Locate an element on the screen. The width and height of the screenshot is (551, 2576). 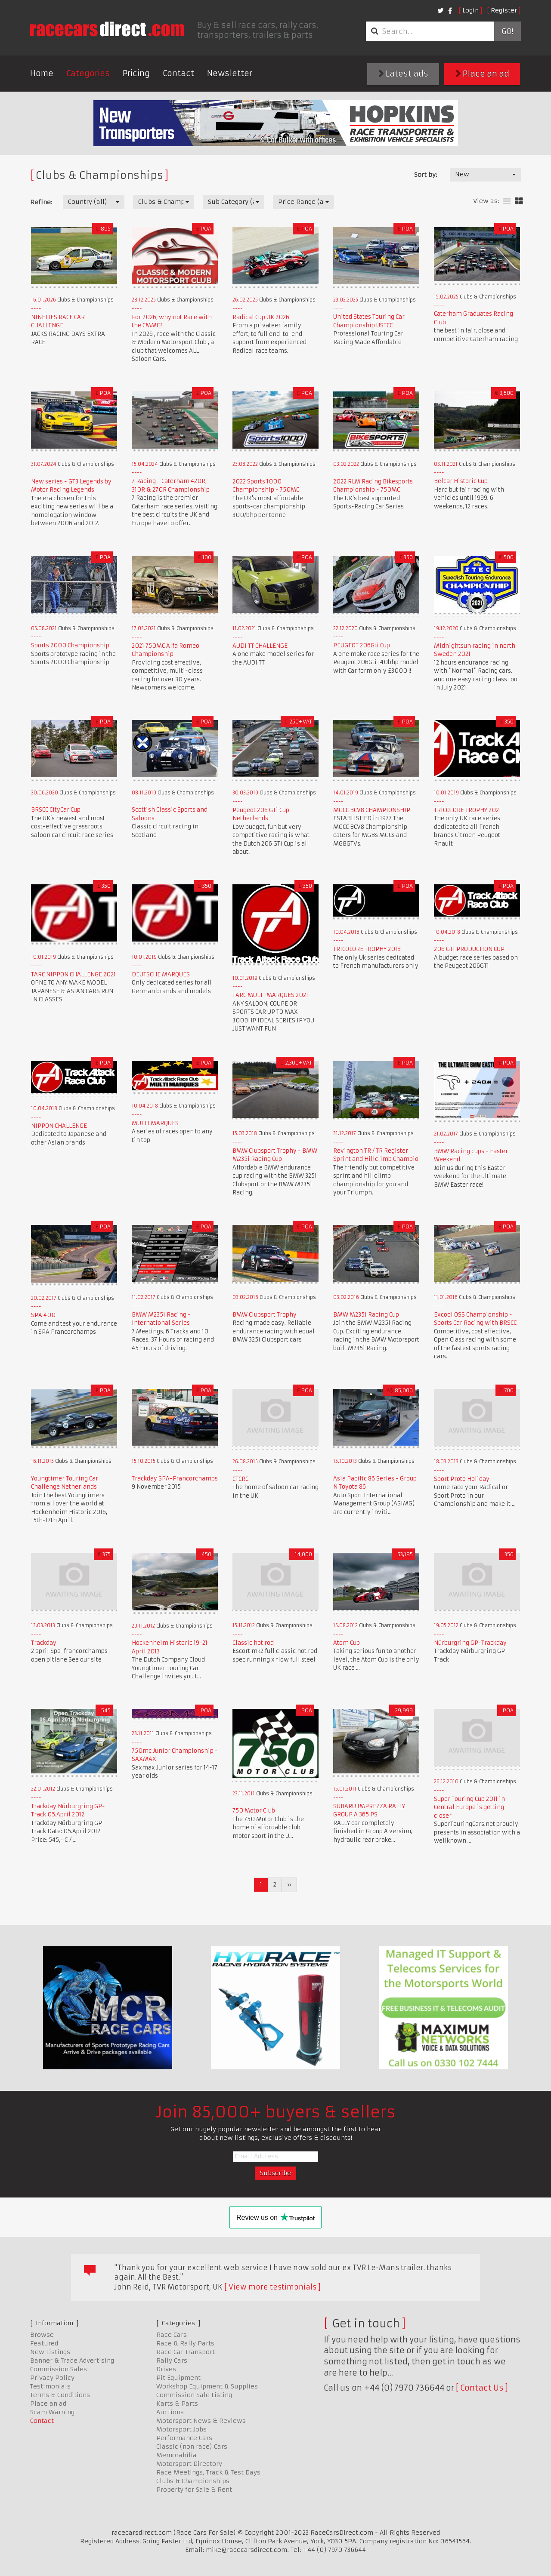
Home is located at coordinates (41, 73).